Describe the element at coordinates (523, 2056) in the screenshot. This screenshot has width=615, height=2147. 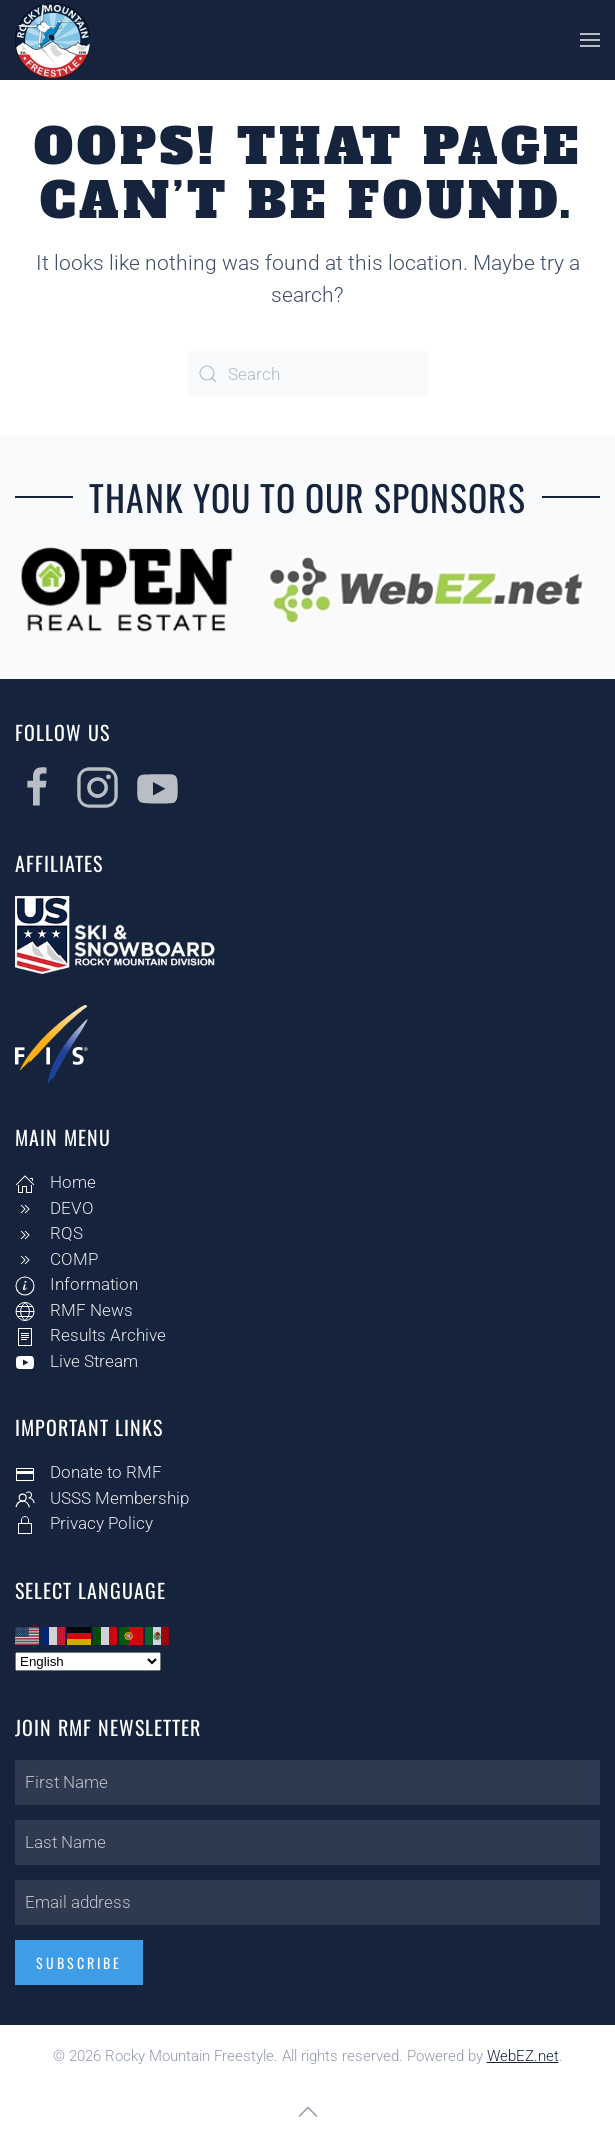
I see `WebEZ.net` at that location.